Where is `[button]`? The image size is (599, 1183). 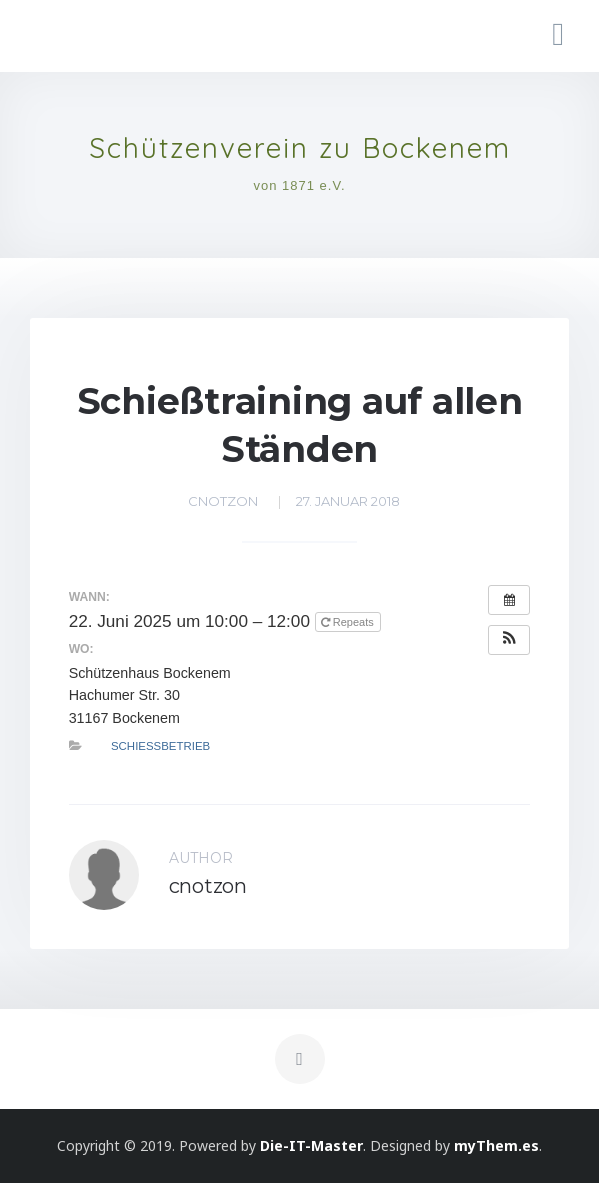 [button] is located at coordinates (509, 640).